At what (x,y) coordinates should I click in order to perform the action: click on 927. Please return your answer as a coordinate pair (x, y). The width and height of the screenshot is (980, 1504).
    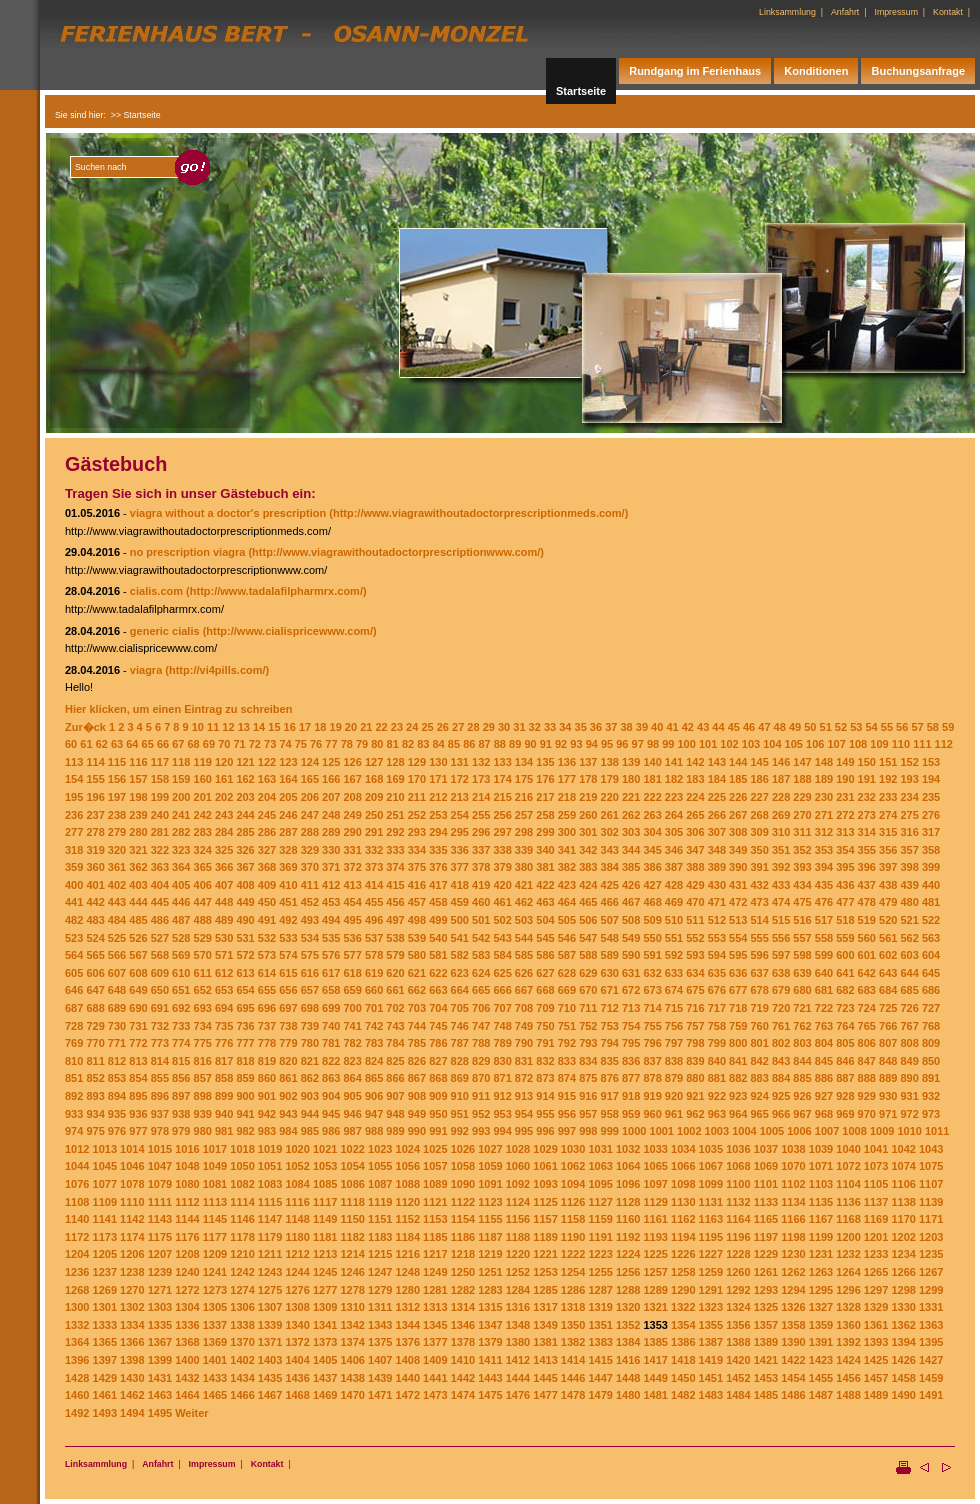
    Looking at the image, I should click on (824, 1096).